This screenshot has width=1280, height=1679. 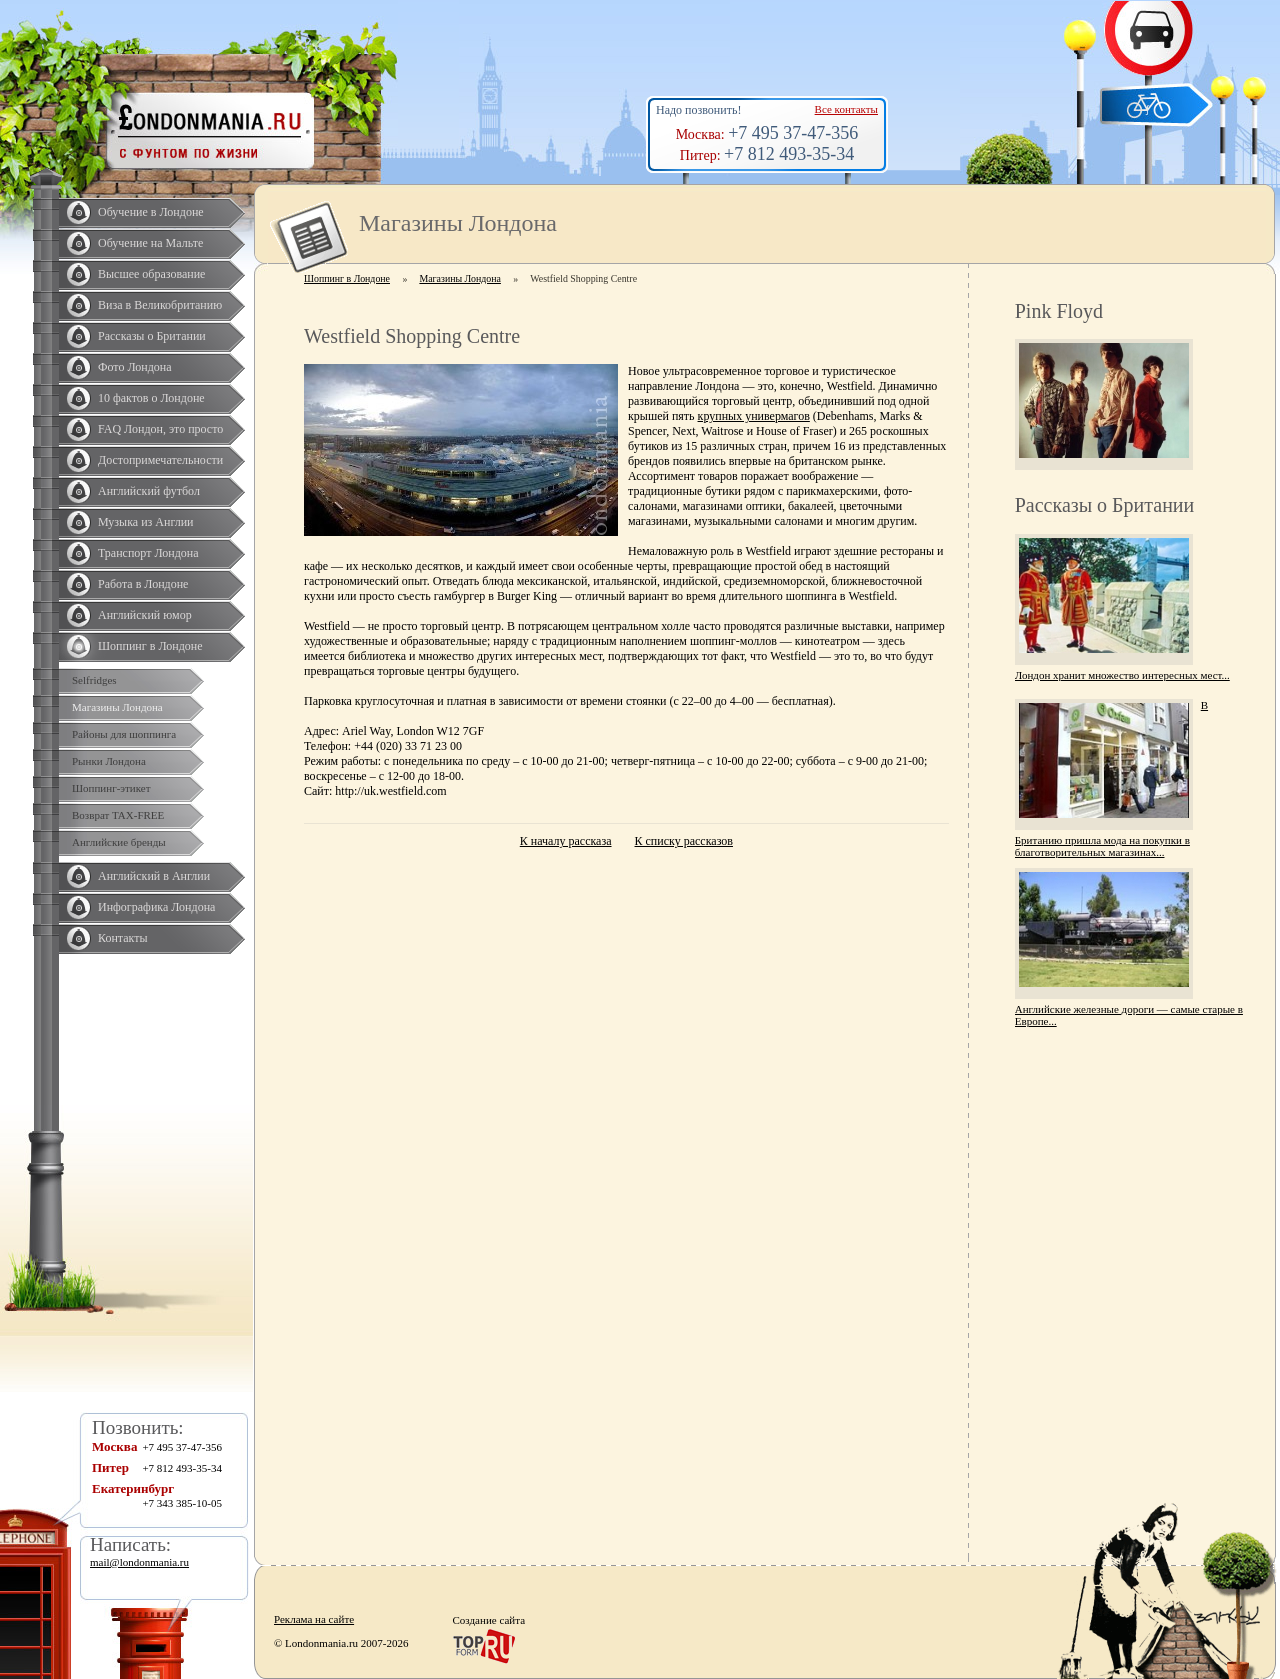 What do you see at coordinates (94, 680) in the screenshot?
I see `Selfridges` at bounding box center [94, 680].